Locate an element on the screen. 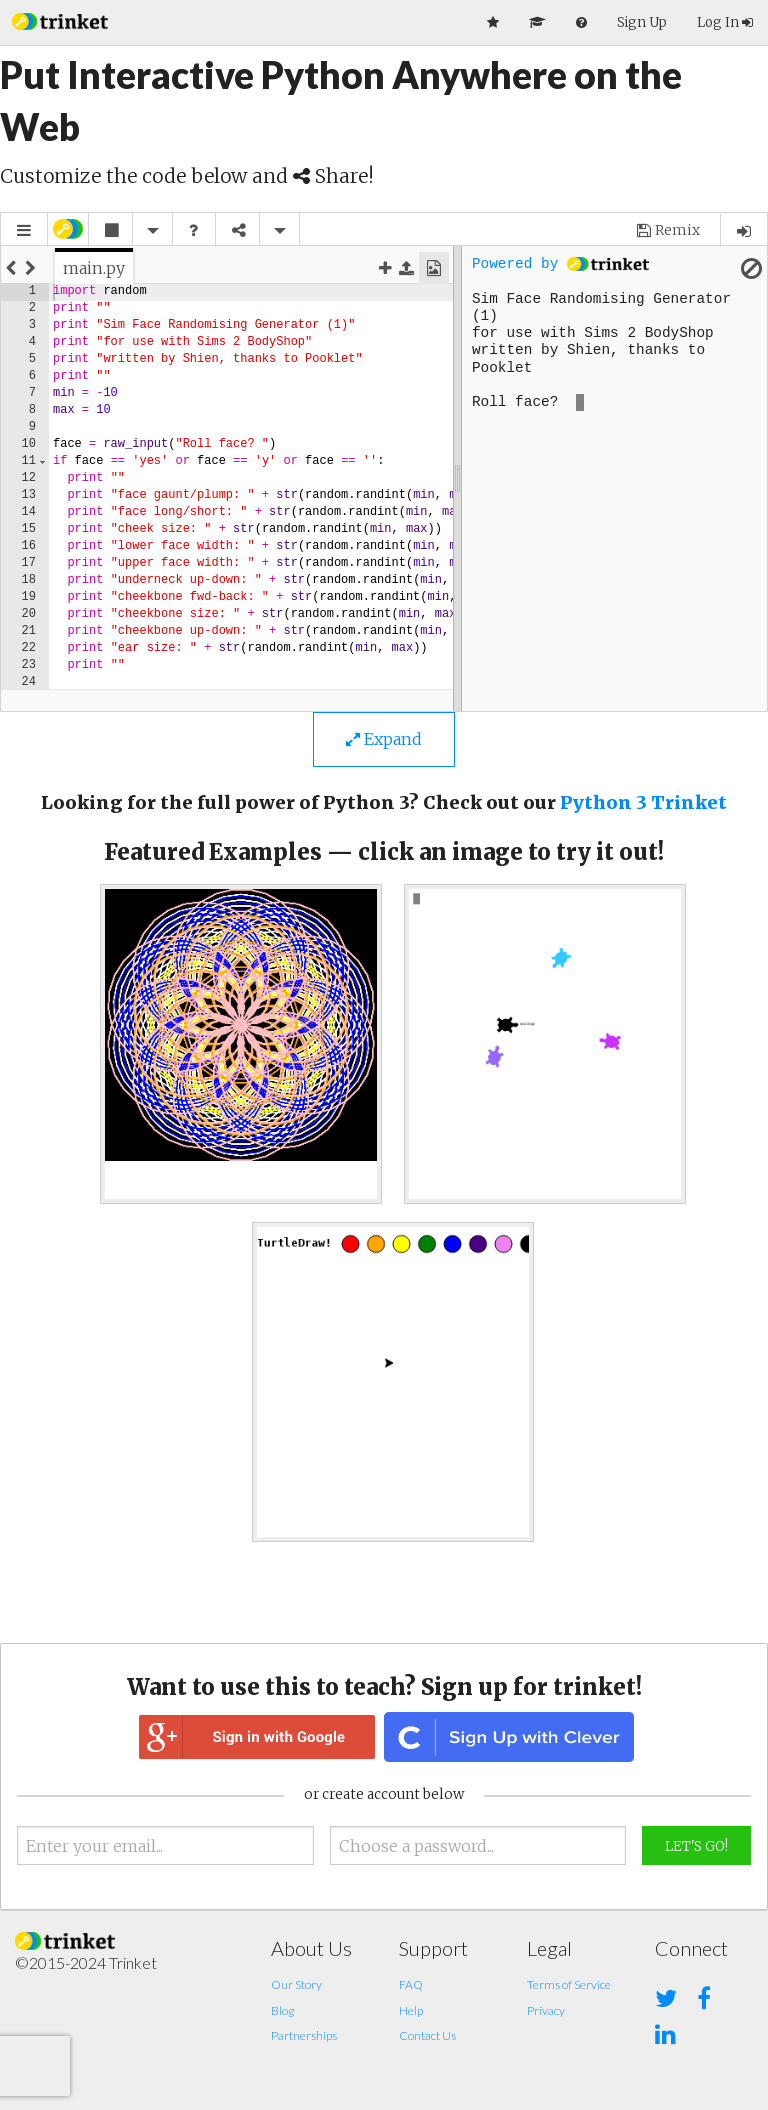 The width and height of the screenshot is (768, 2110). Python 3 Trinket is located at coordinates (643, 802).